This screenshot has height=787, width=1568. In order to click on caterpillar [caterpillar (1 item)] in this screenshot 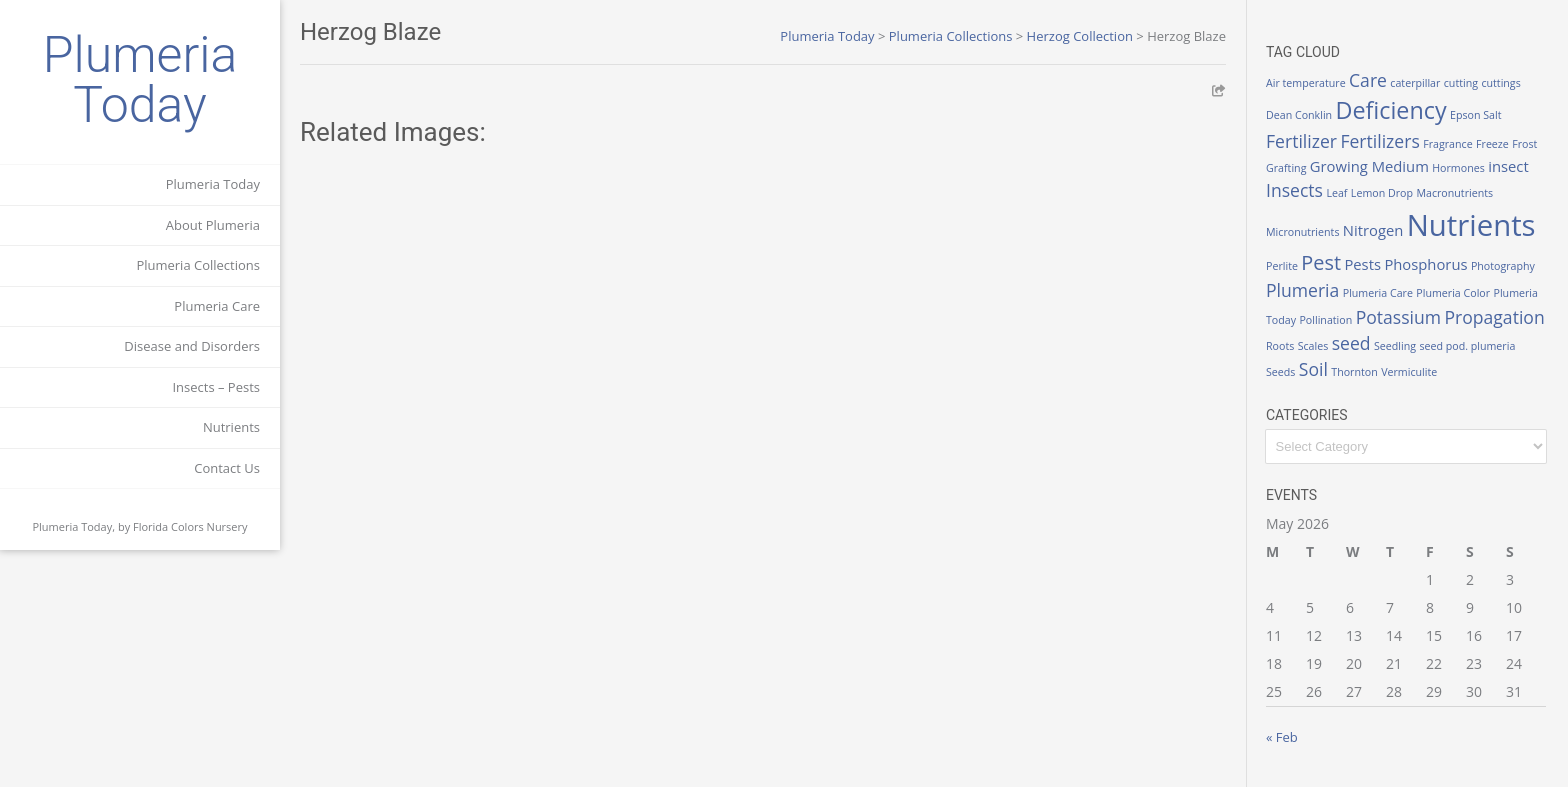, I will do `click(1415, 83)`.